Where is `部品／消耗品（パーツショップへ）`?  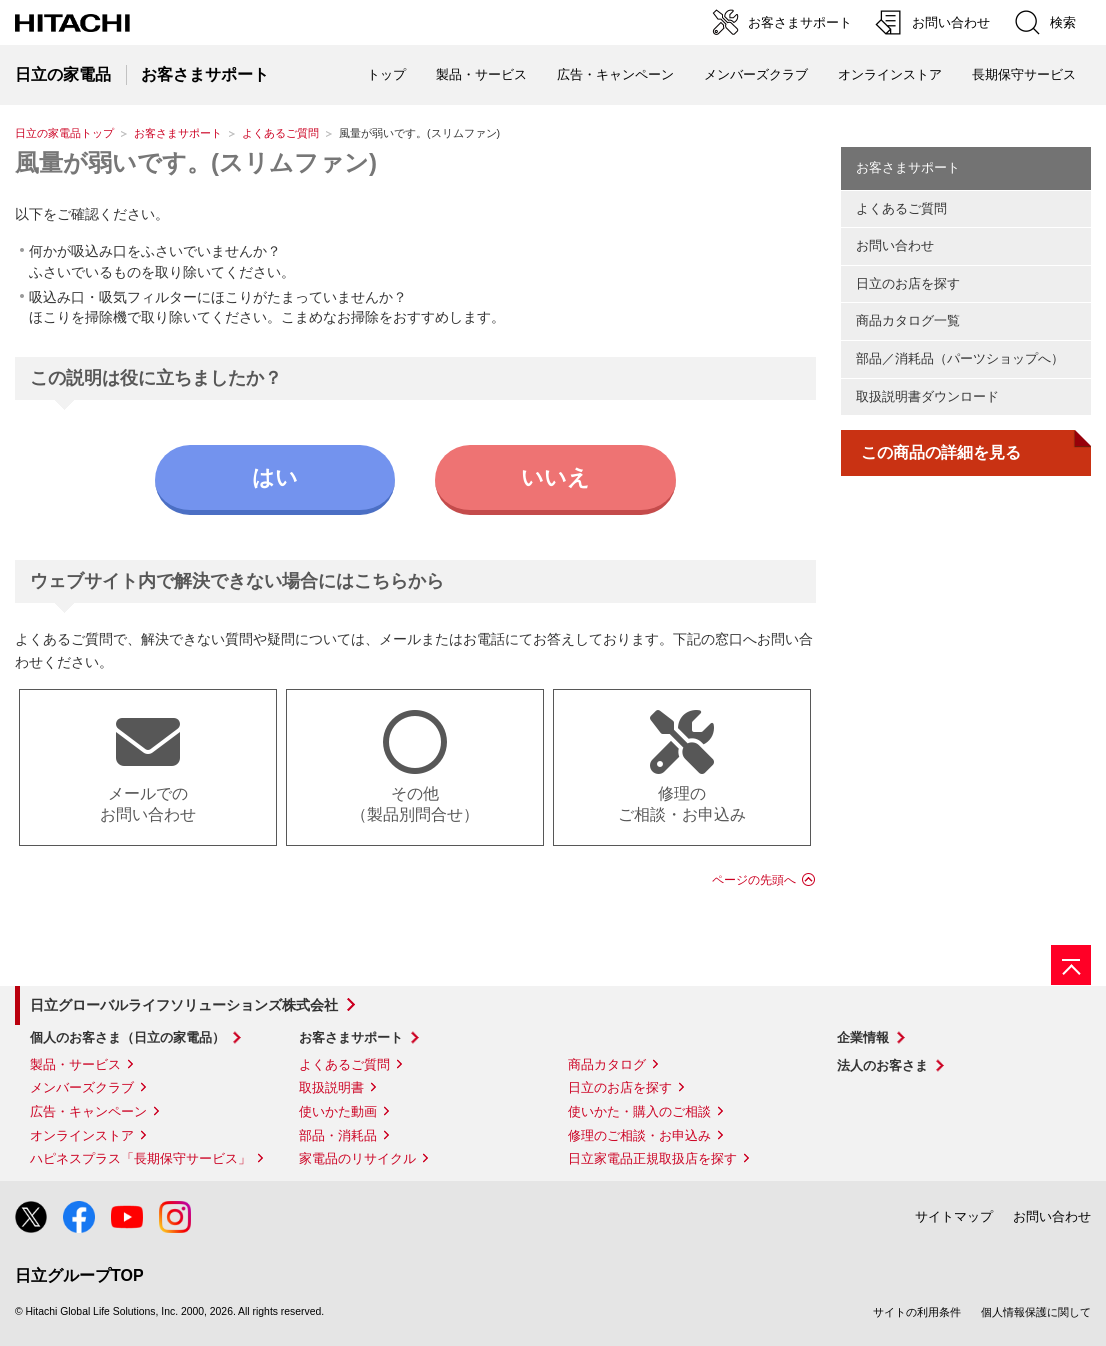
部品／消耗品（パーツショップへ） is located at coordinates (960, 358).